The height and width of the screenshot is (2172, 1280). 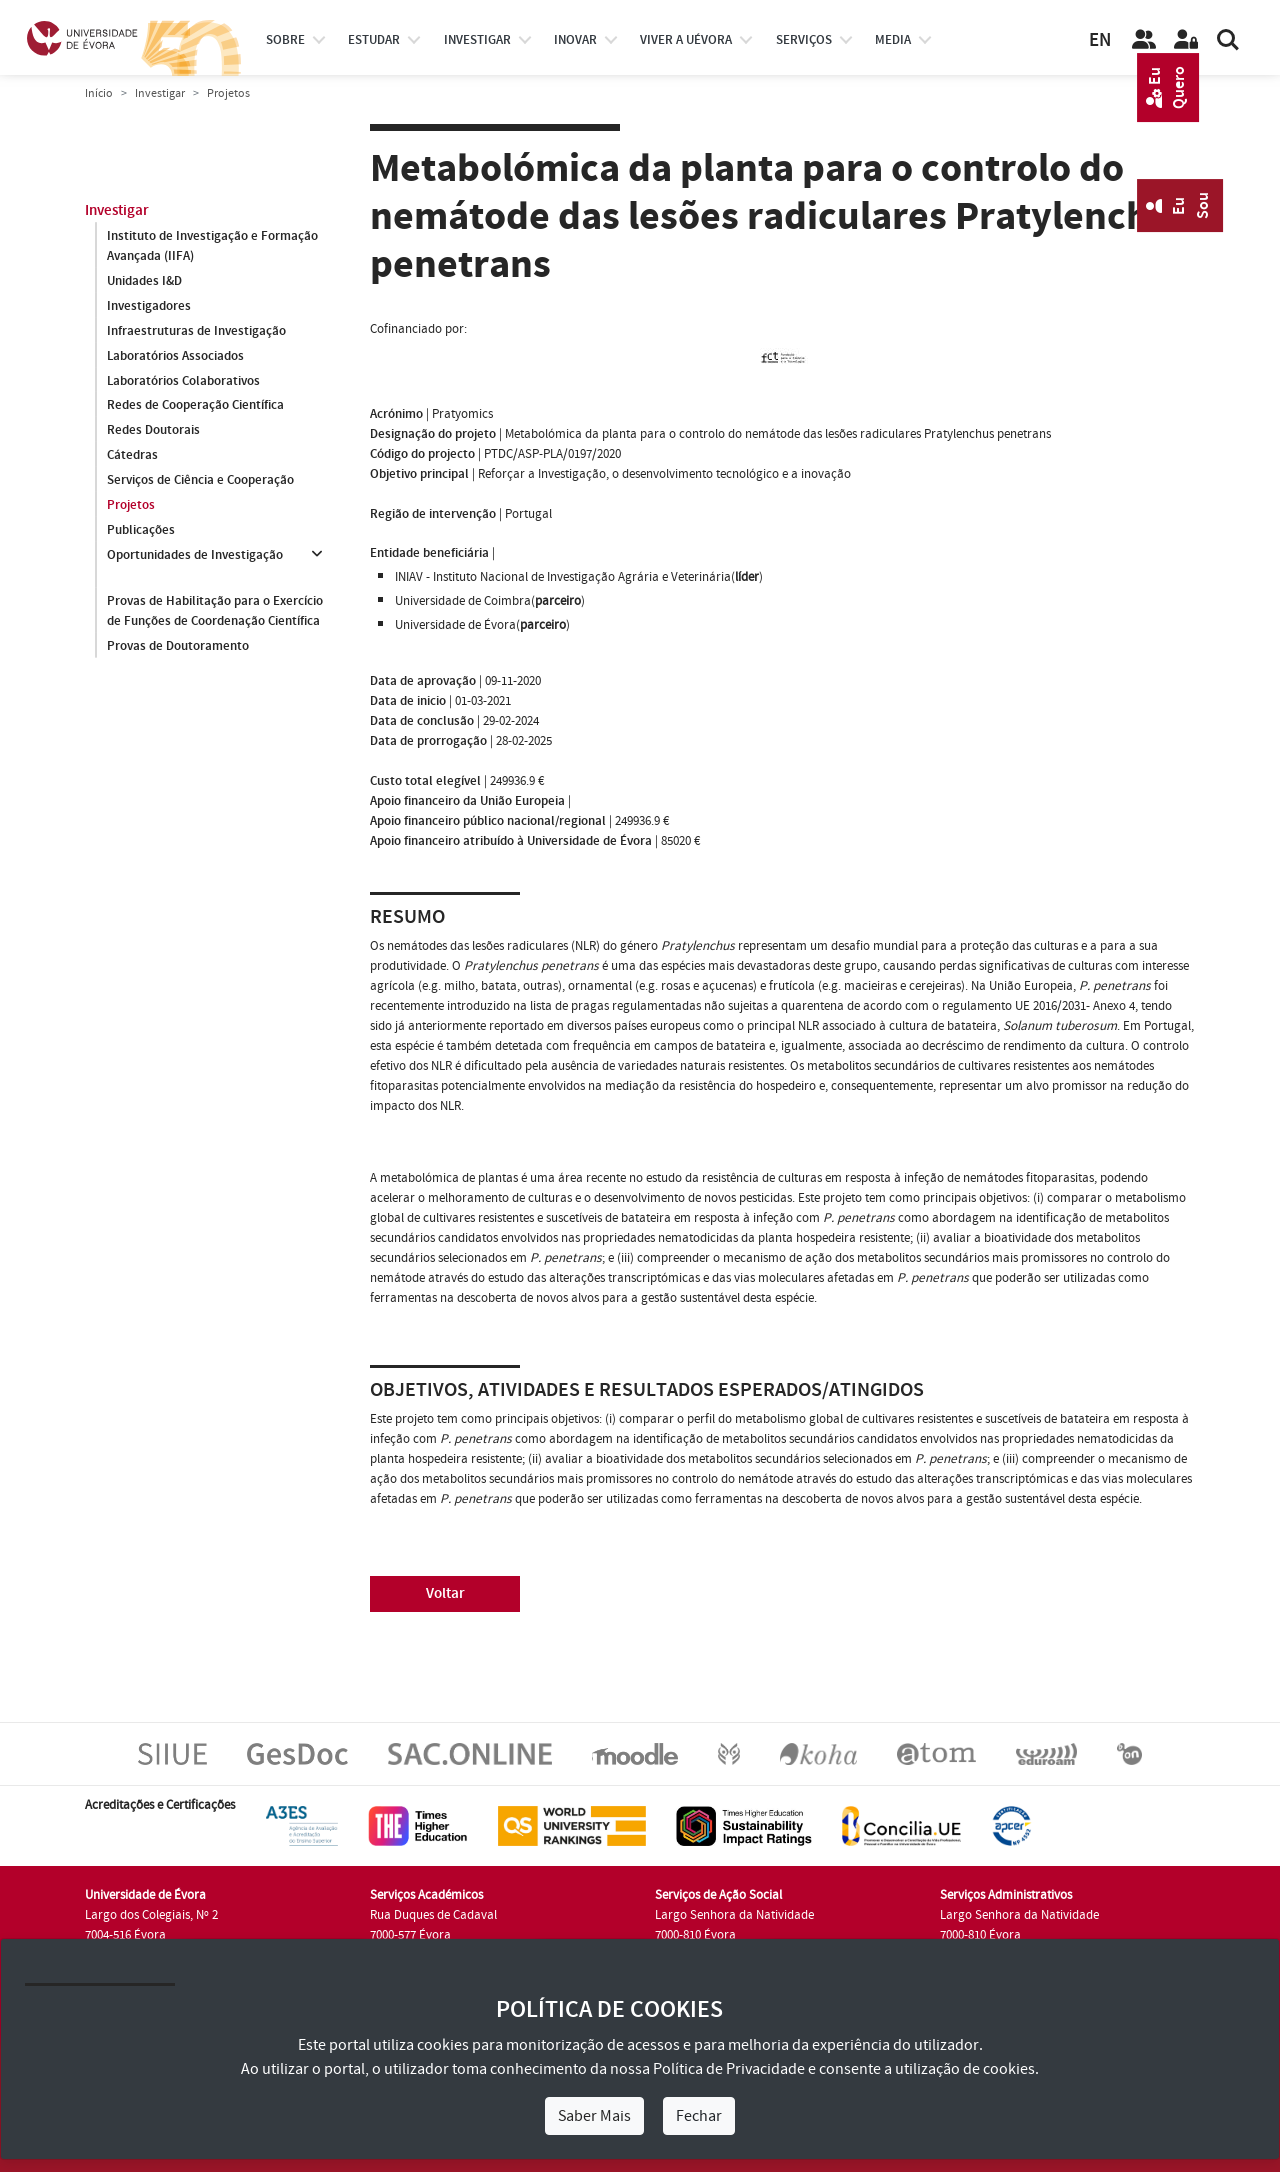 What do you see at coordinates (594, 2116) in the screenshot?
I see `Saber Mais` at bounding box center [594, 2116].